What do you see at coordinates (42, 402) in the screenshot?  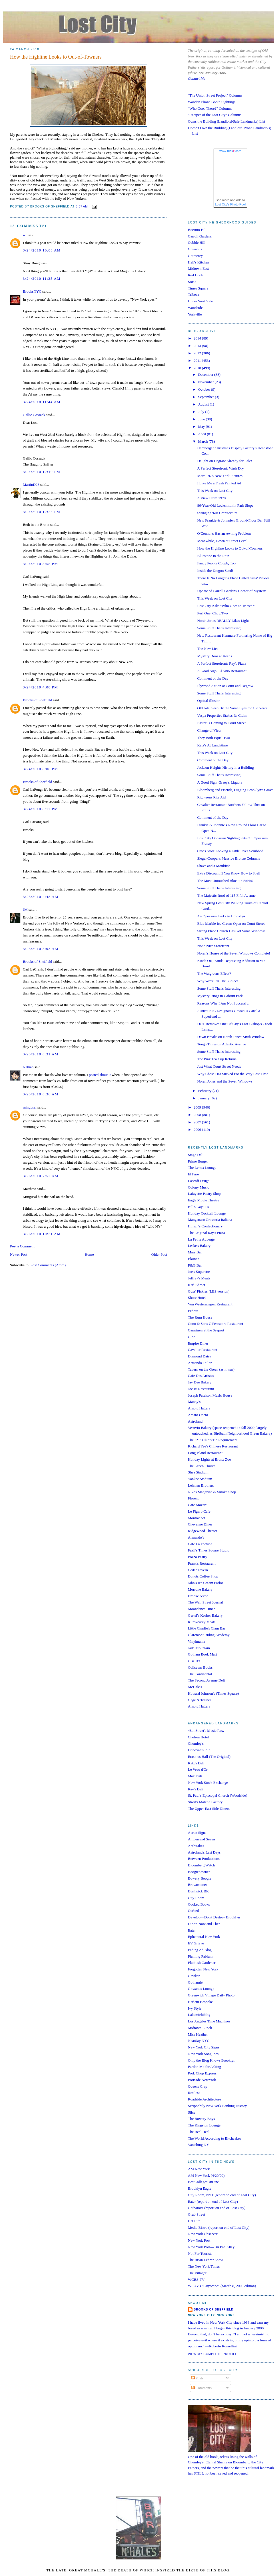 I see `3/24/2010 11:44 AM` at bounding box center [42, 402].